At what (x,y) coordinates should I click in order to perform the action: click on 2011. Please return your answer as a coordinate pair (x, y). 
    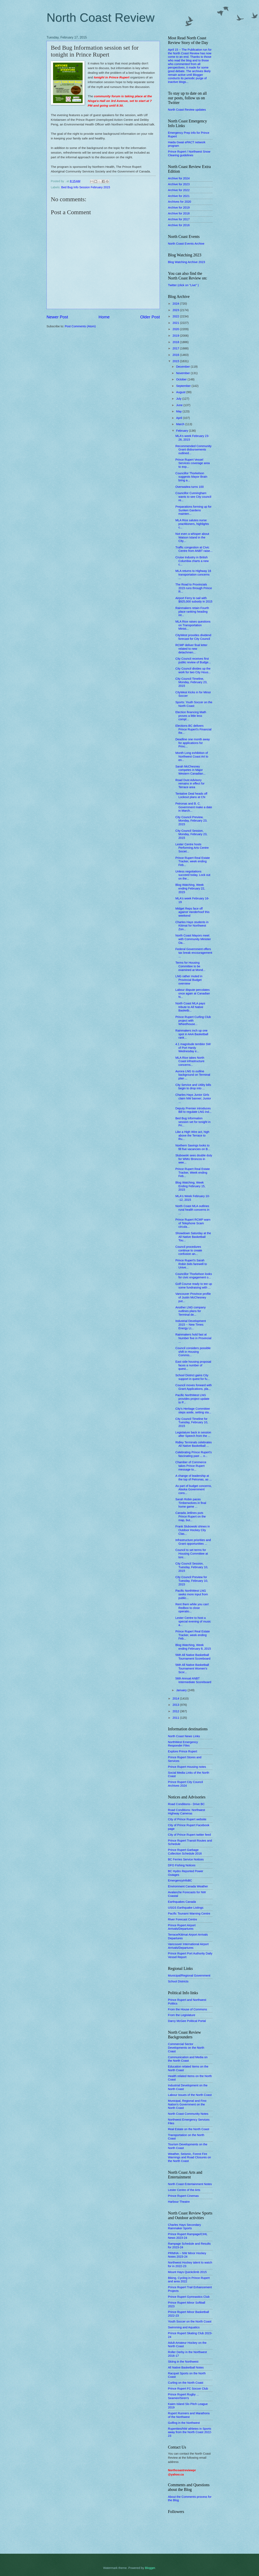
    Looking at the image, I should click on (176, 1717).